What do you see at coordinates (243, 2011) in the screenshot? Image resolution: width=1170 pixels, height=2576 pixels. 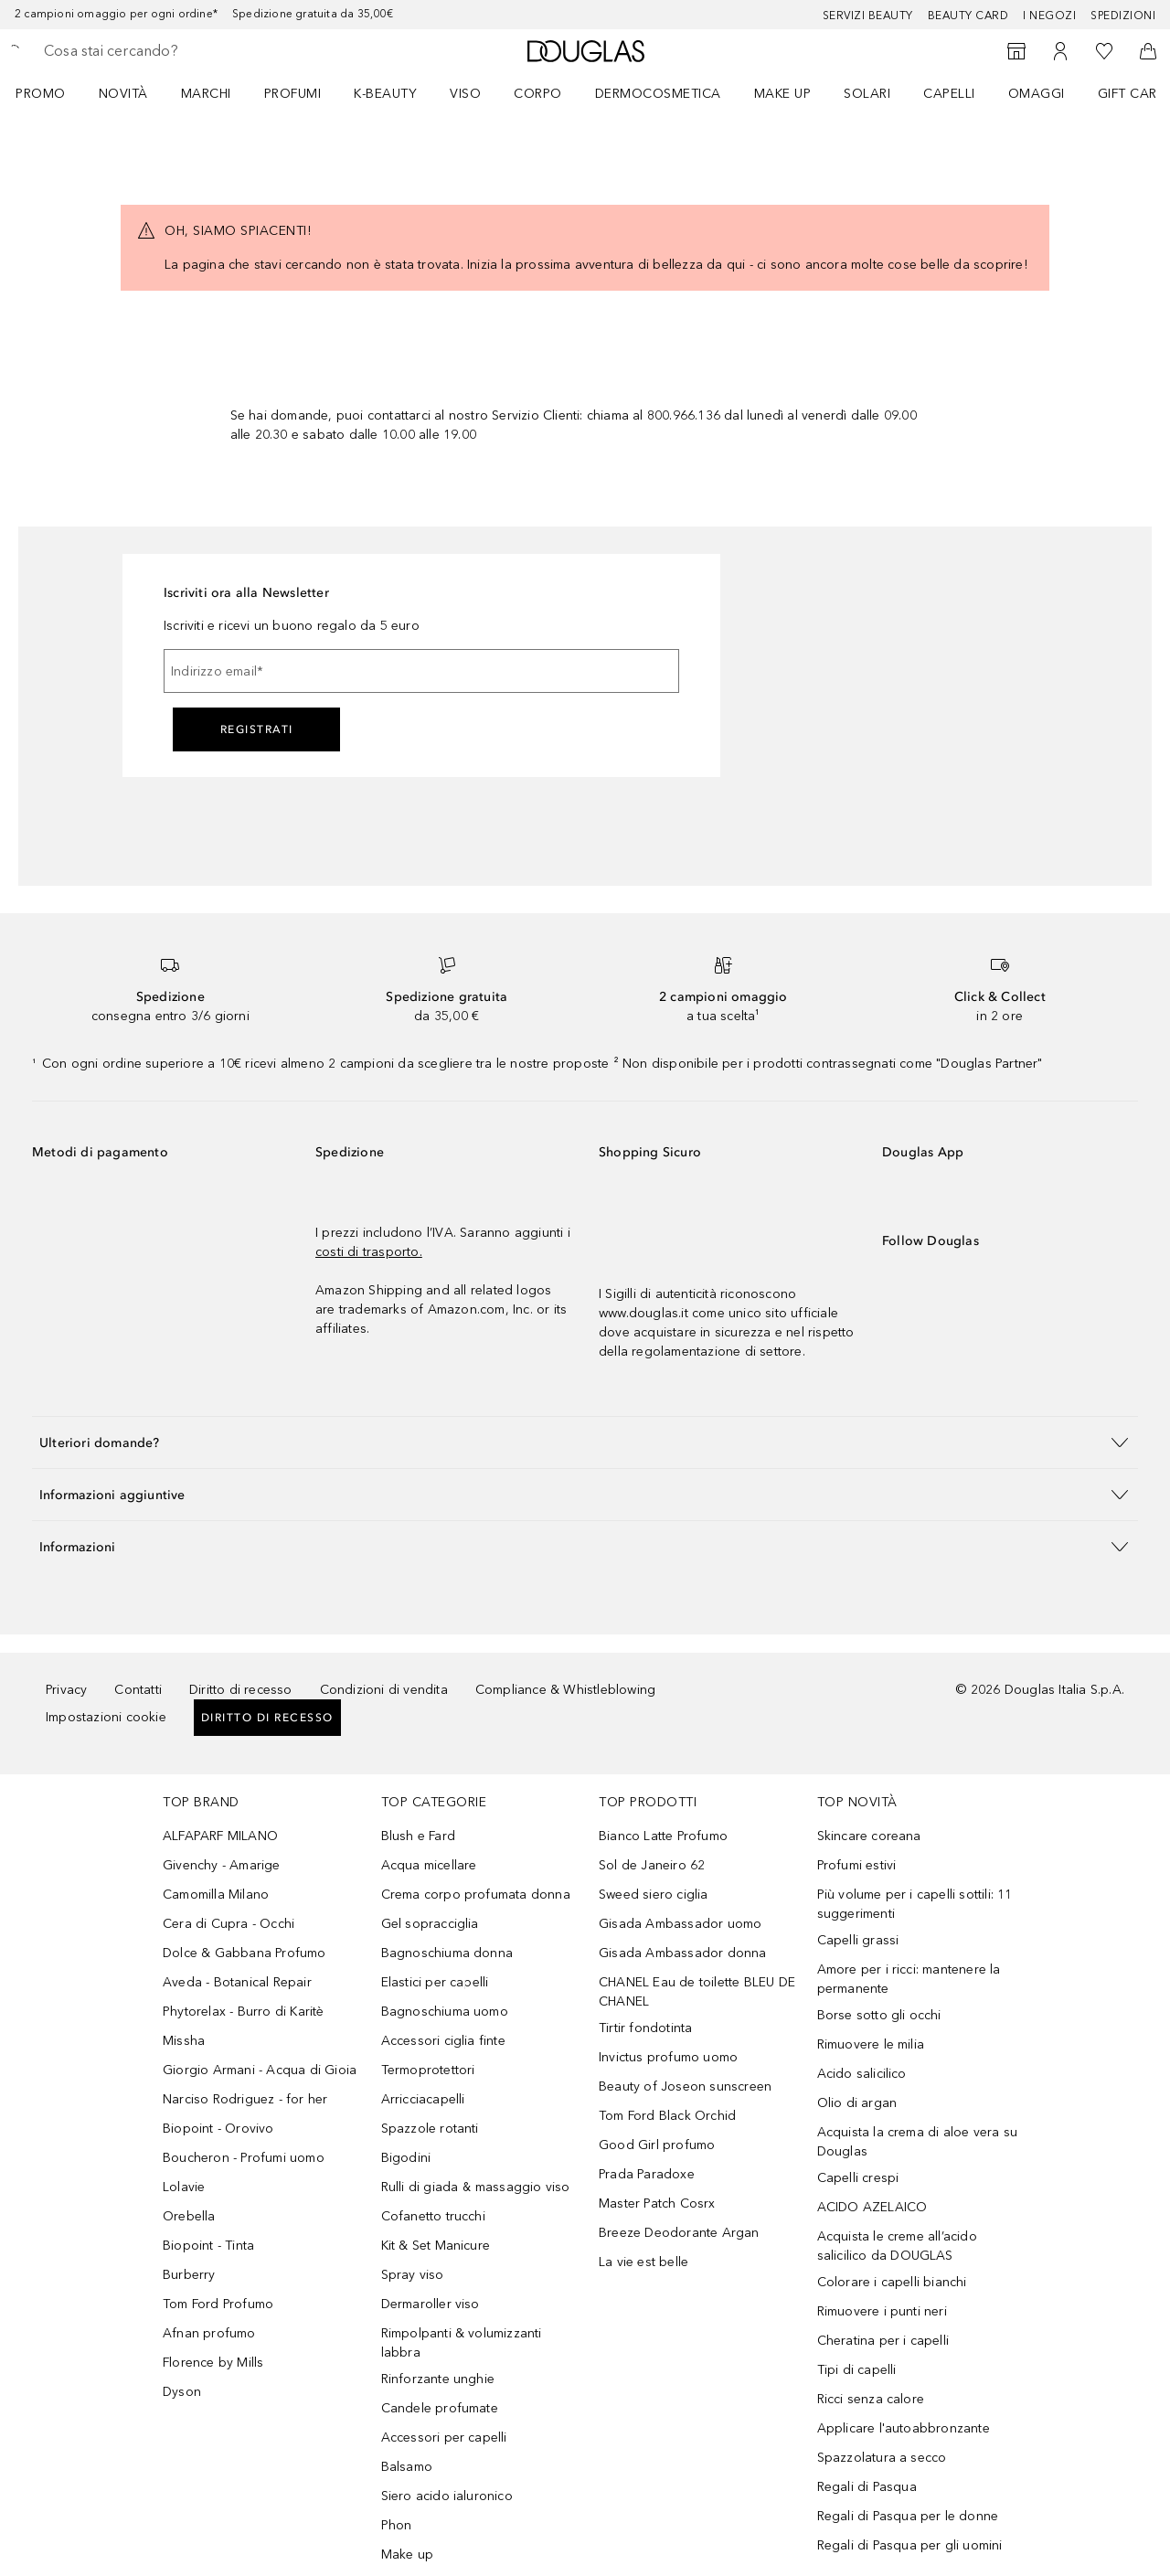 I see `Phytorelax - Burro di Karitè` at bounding box center [243, 2011].